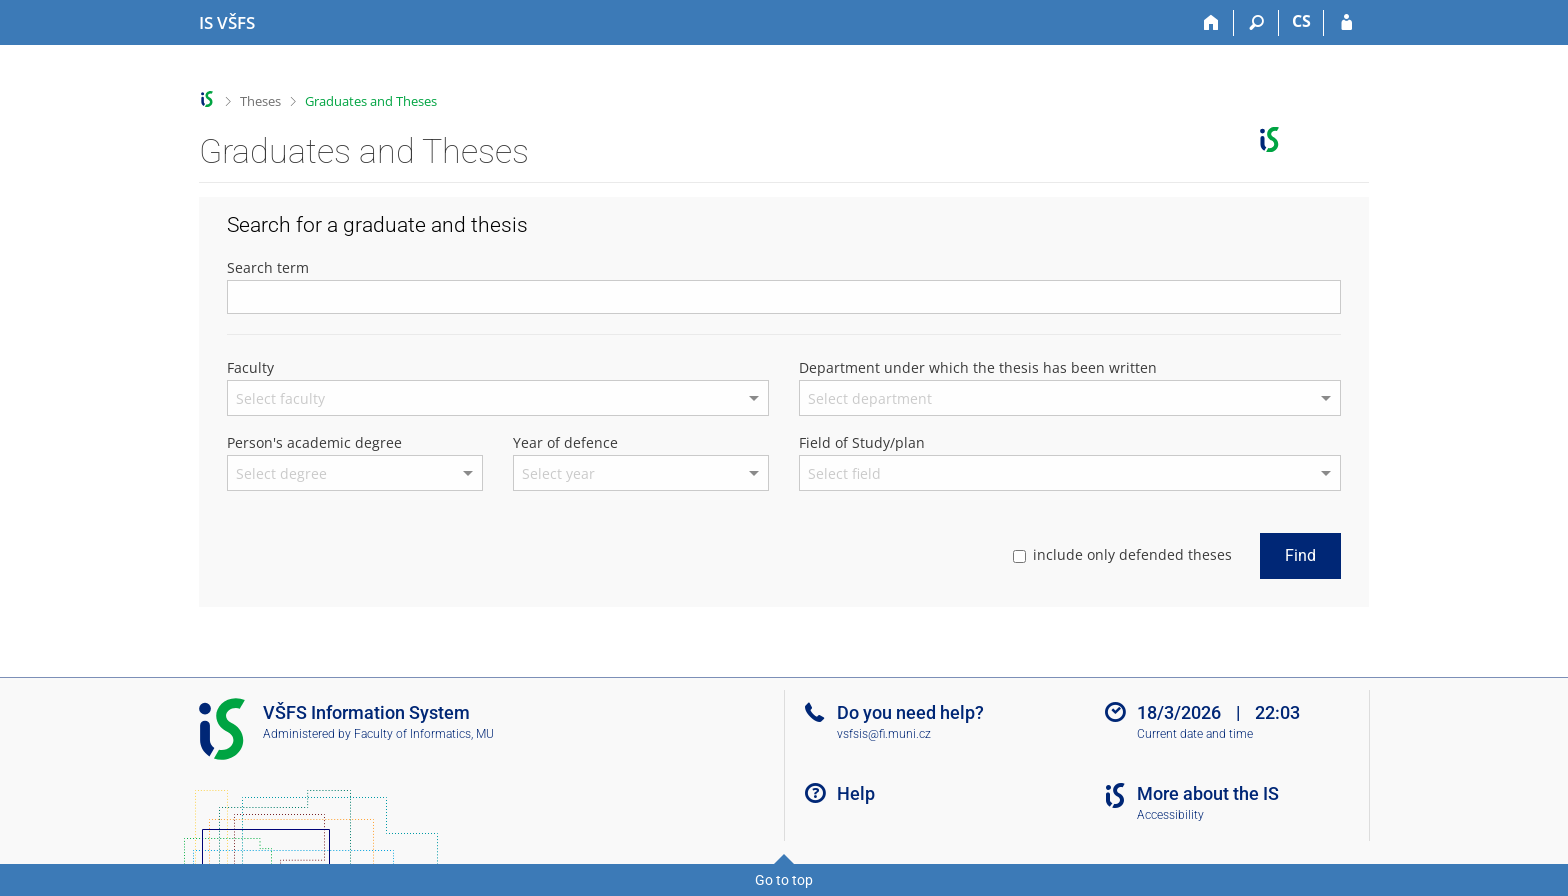 This screenshot has width=1568, height=896. What do you see at coordinates (371, 101) in the screenshot?
I see `Graduates and Theses` at bounding box center [371, 101].